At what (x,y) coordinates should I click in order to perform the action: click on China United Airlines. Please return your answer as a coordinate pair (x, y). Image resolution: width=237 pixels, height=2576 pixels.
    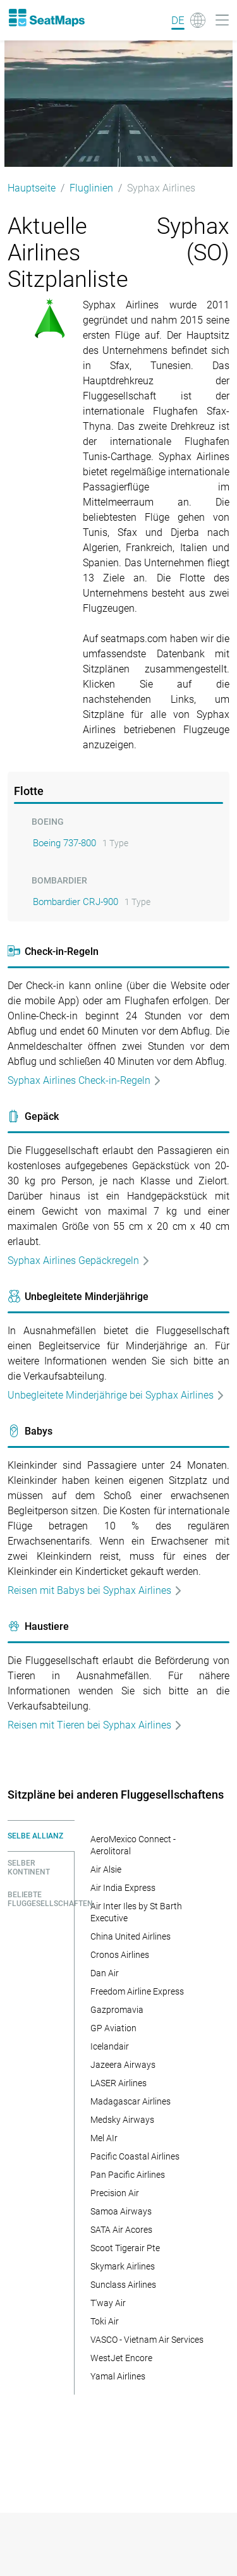
    Looking at the image, I should click on (130, 1936).